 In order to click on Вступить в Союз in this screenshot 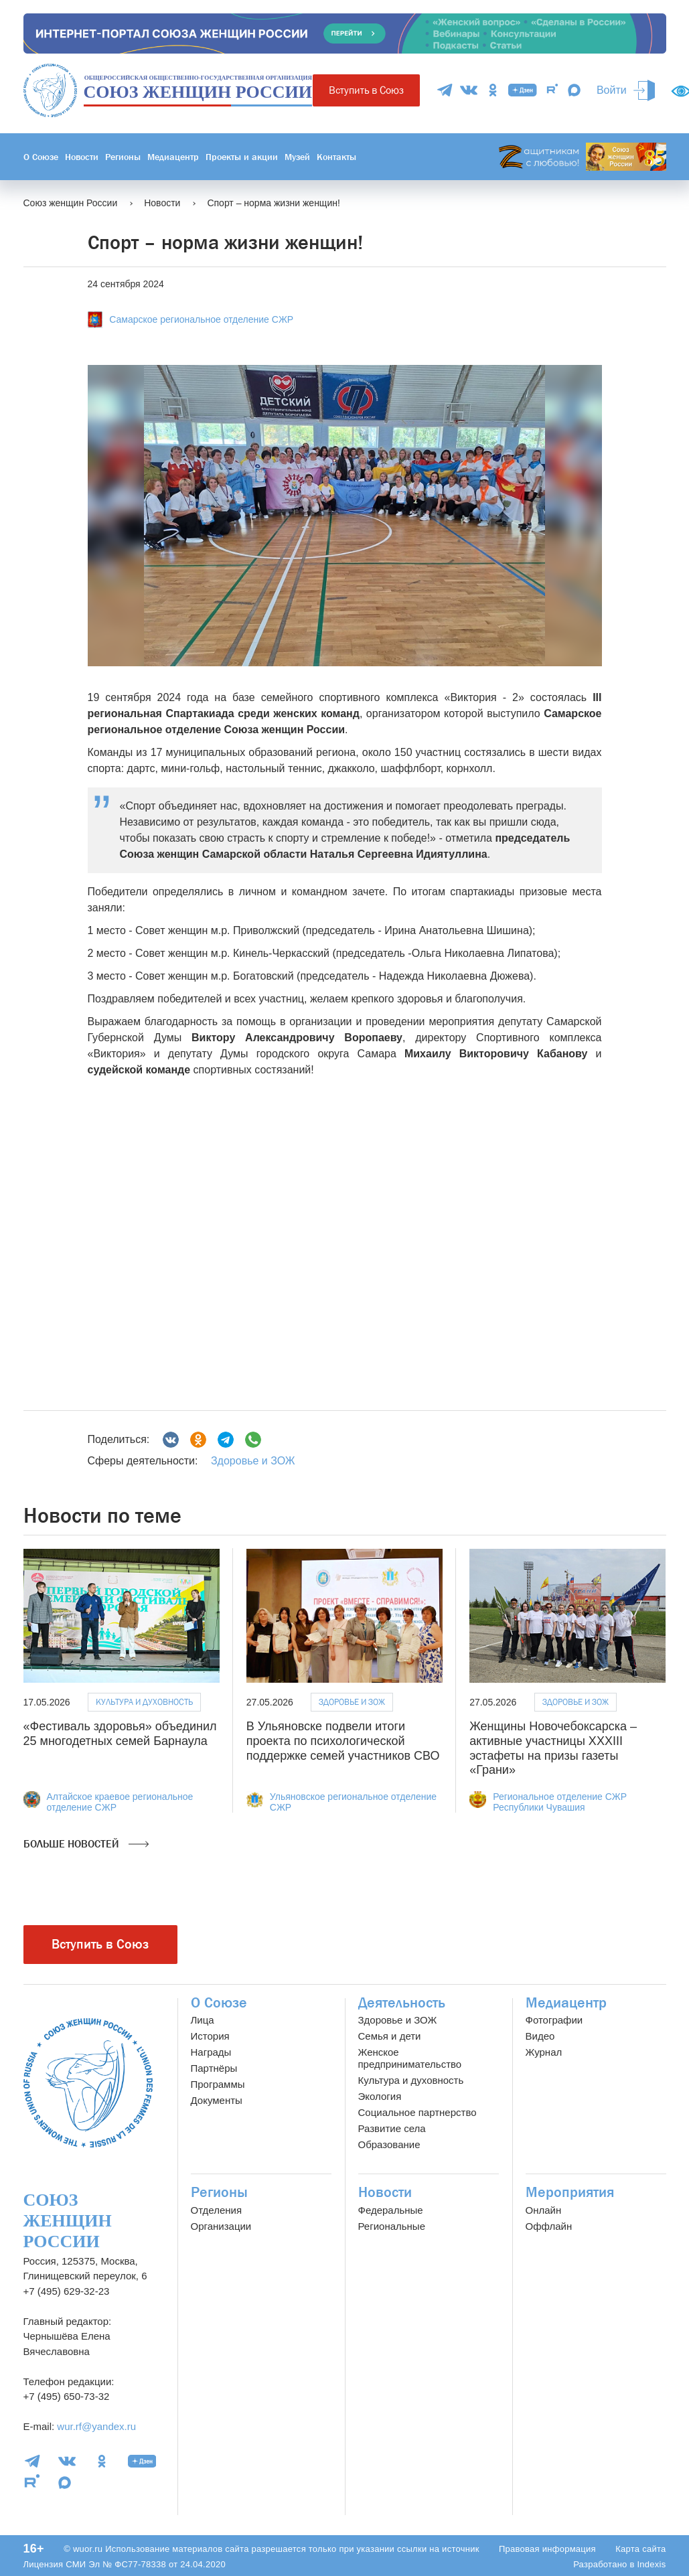, I will do `click(366, 90)`.